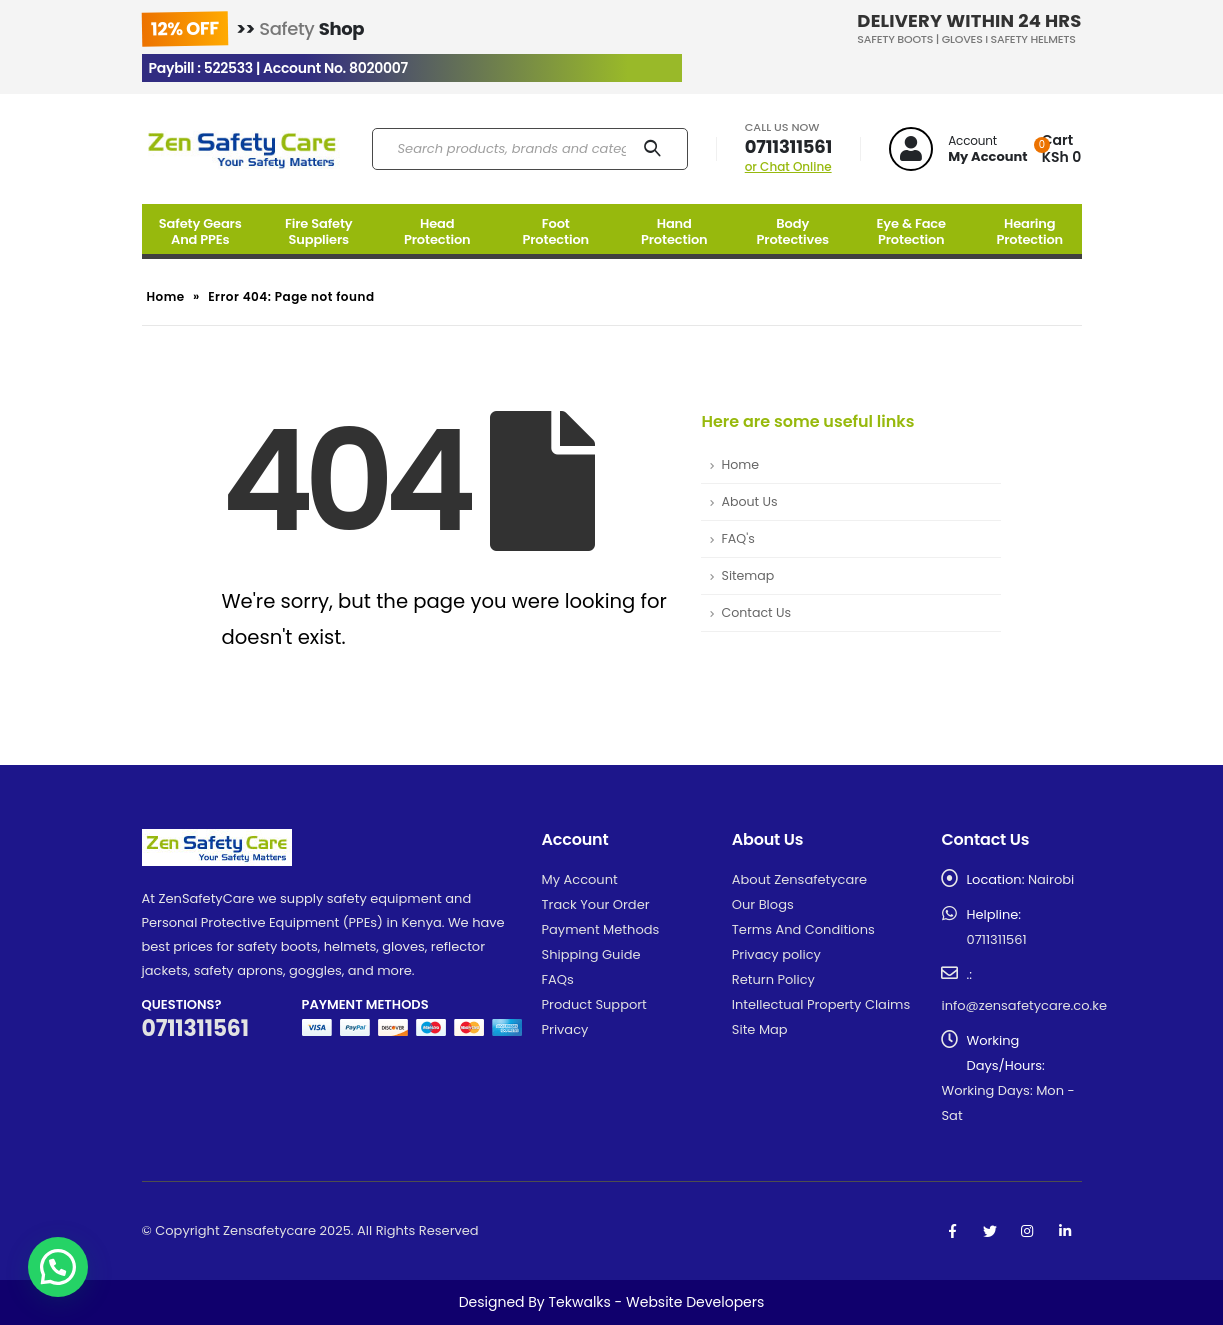 Image resolution: width=1223 pixels, height=1325 pixels. Describe the element at coordinates (200, 231) in the screenshot. I see `Safety Gears And PPEs` at that location.